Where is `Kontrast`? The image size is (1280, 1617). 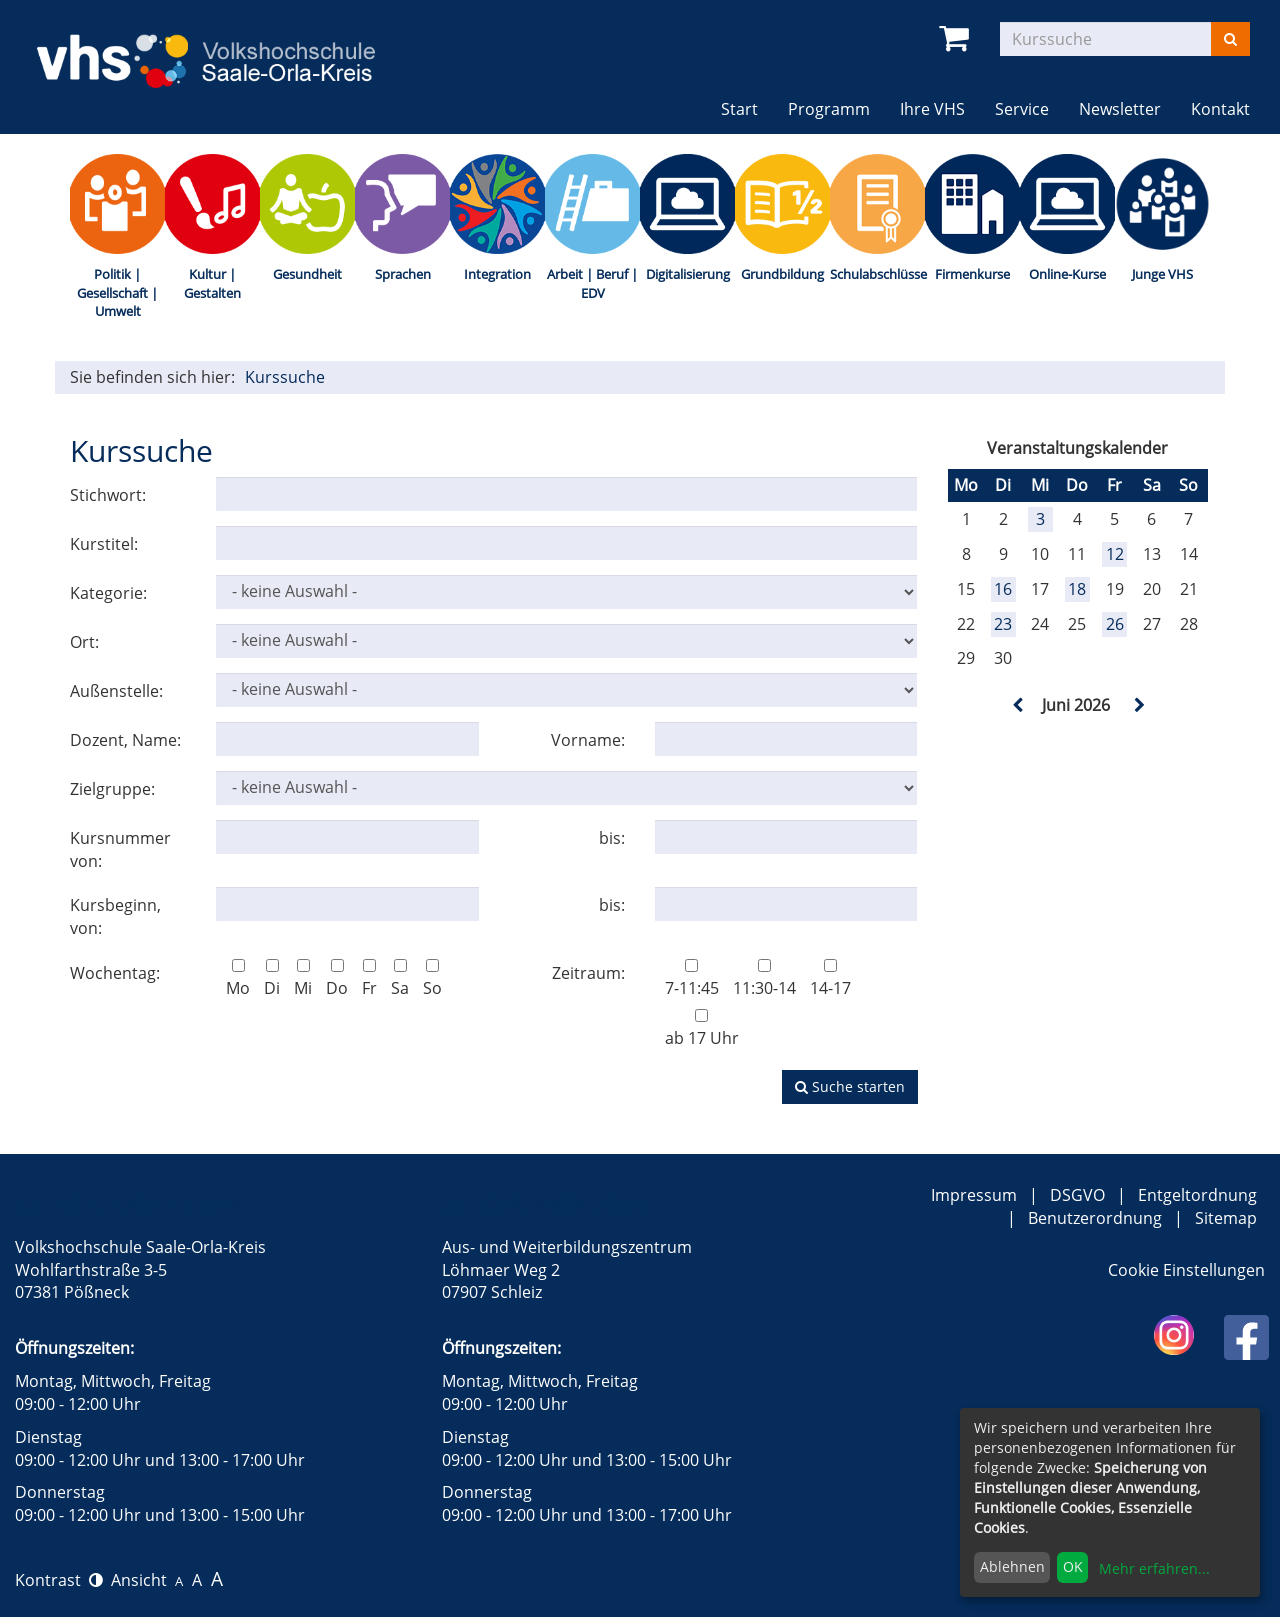 Kontrast is located at coordinates (59, 1580).